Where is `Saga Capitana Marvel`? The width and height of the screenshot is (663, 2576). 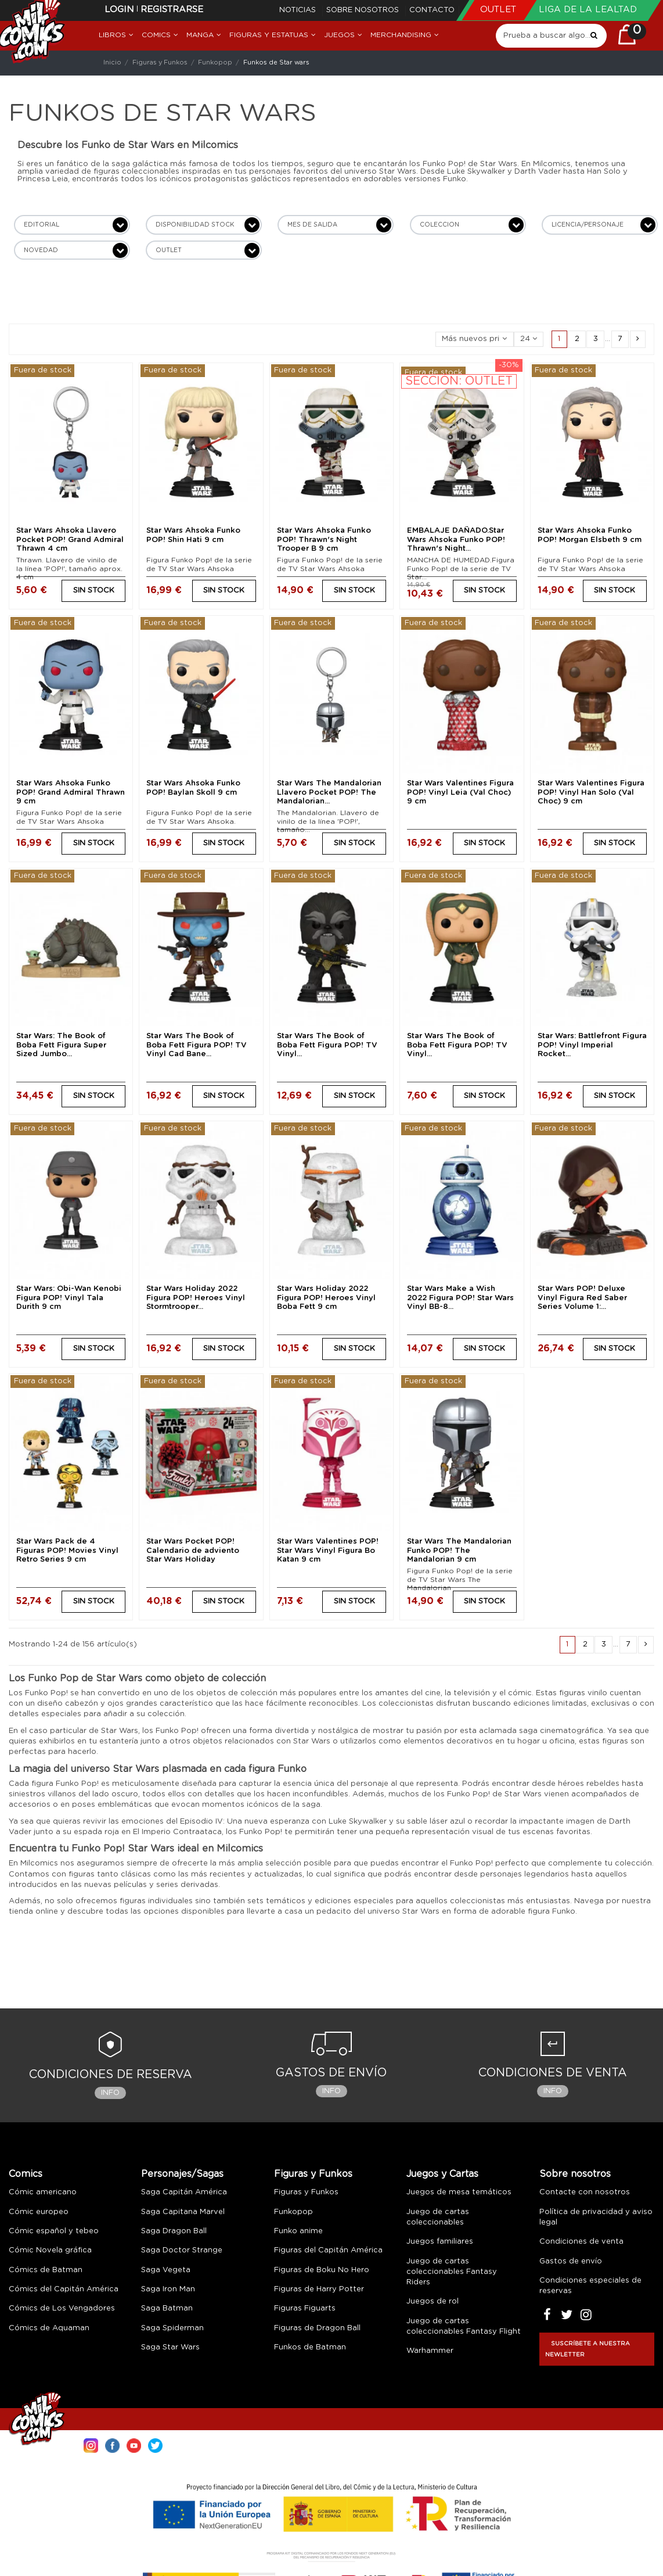
Saga Capitana Marvel is located at coordinates (183, 2212).